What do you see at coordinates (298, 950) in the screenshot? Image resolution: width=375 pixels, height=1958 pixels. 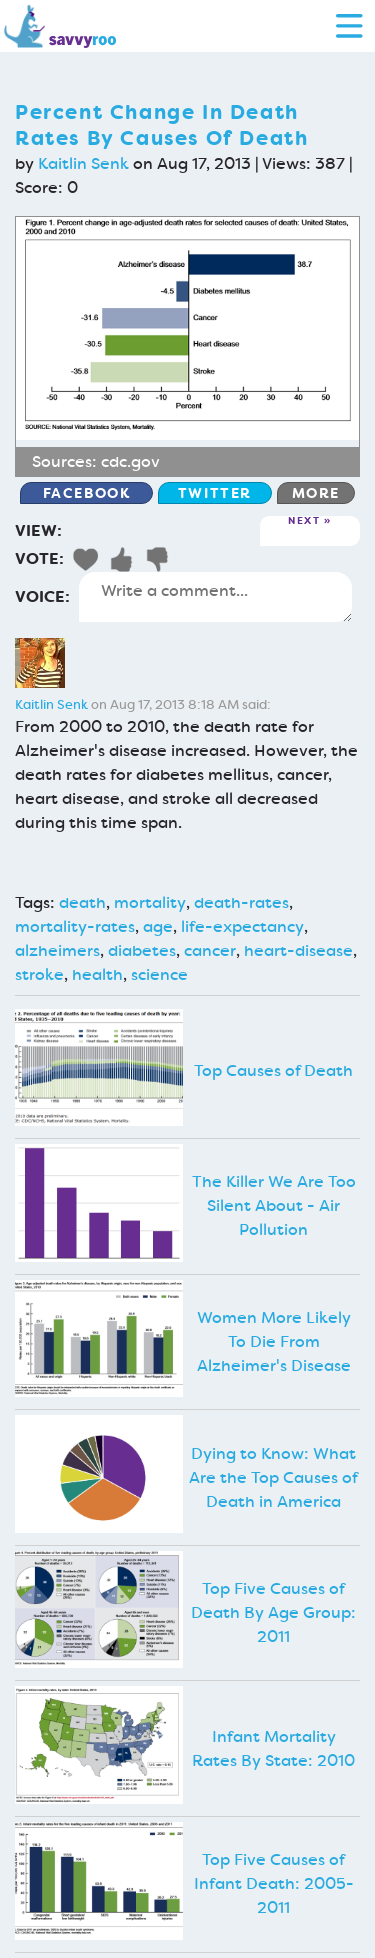 I see `heart-disease` at bounding box center [298, 950].